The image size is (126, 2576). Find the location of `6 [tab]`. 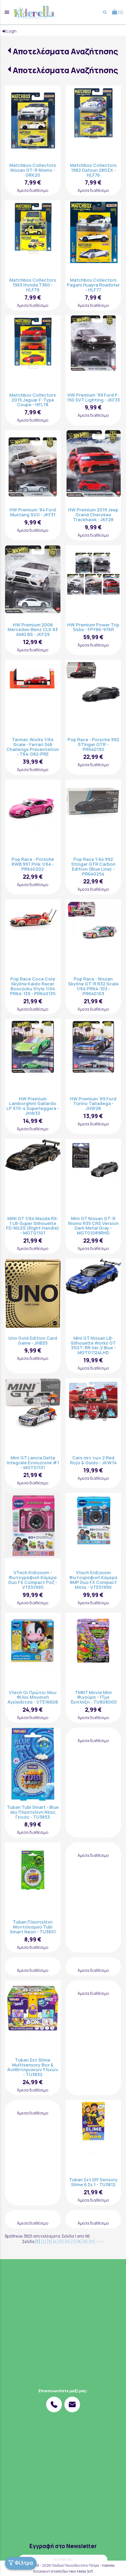

6 [tab] is located at coordinates (101, 616).